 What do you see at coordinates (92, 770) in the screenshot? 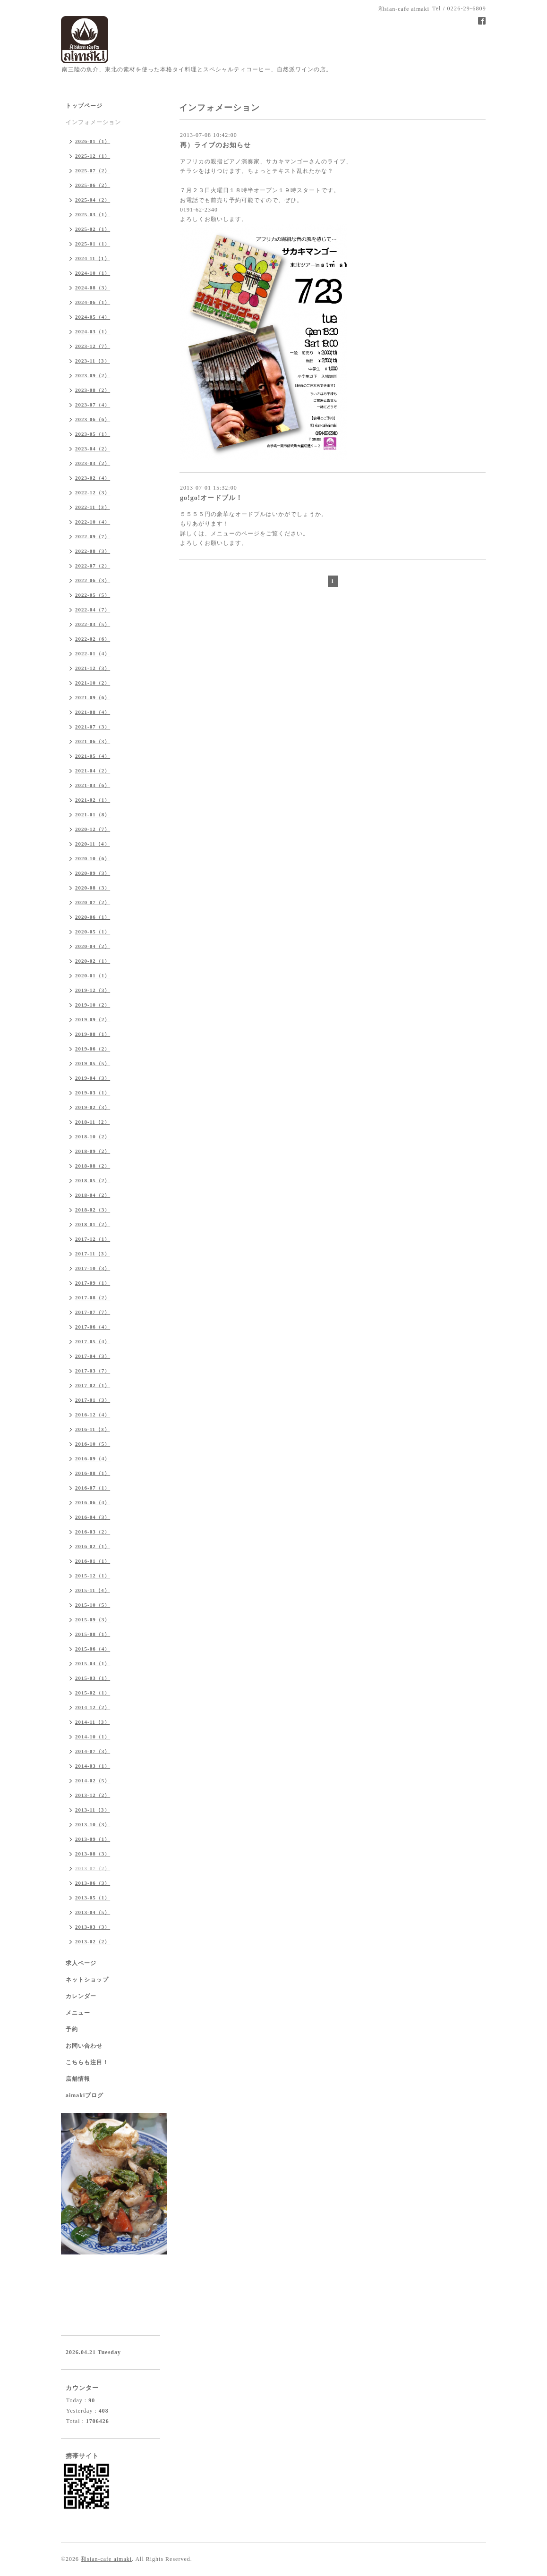
I see `2021-04（2）` at bounding box center [92, 770].